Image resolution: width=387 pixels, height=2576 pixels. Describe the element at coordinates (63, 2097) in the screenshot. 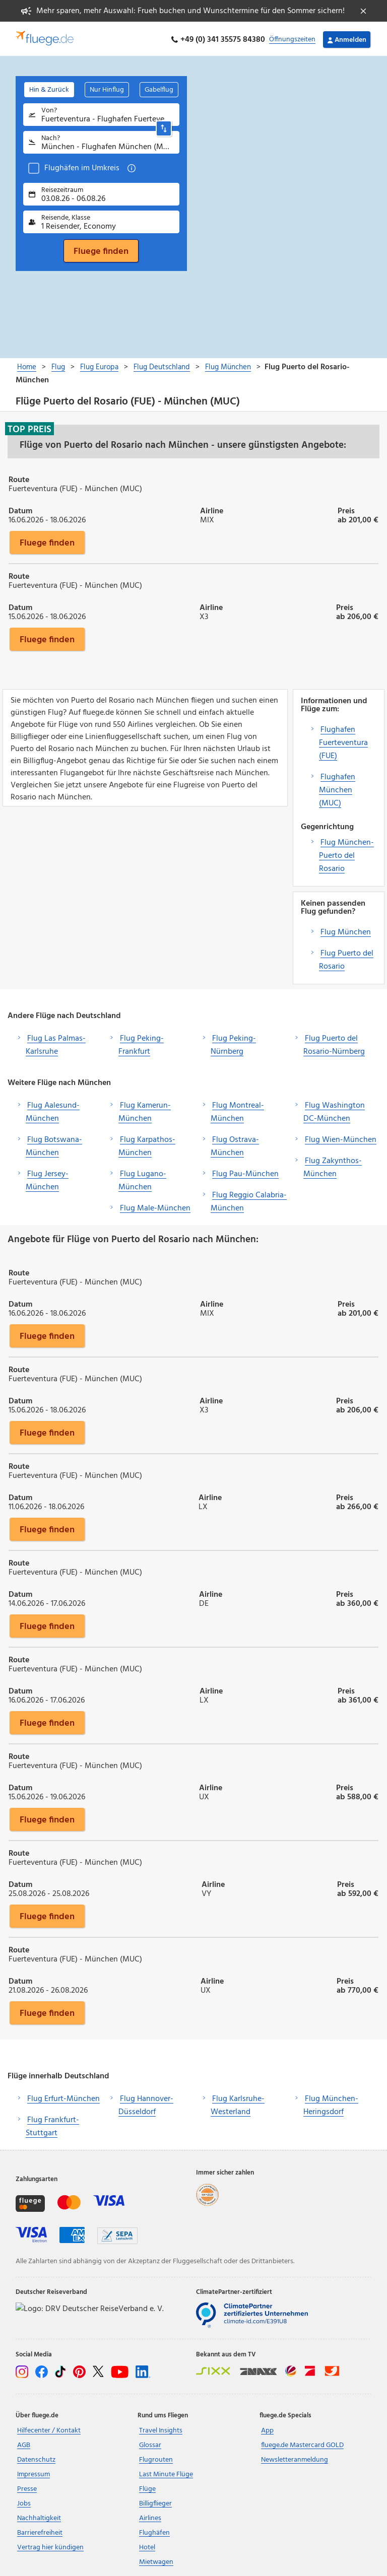

I see `Flug Erfurt-München` at that location.